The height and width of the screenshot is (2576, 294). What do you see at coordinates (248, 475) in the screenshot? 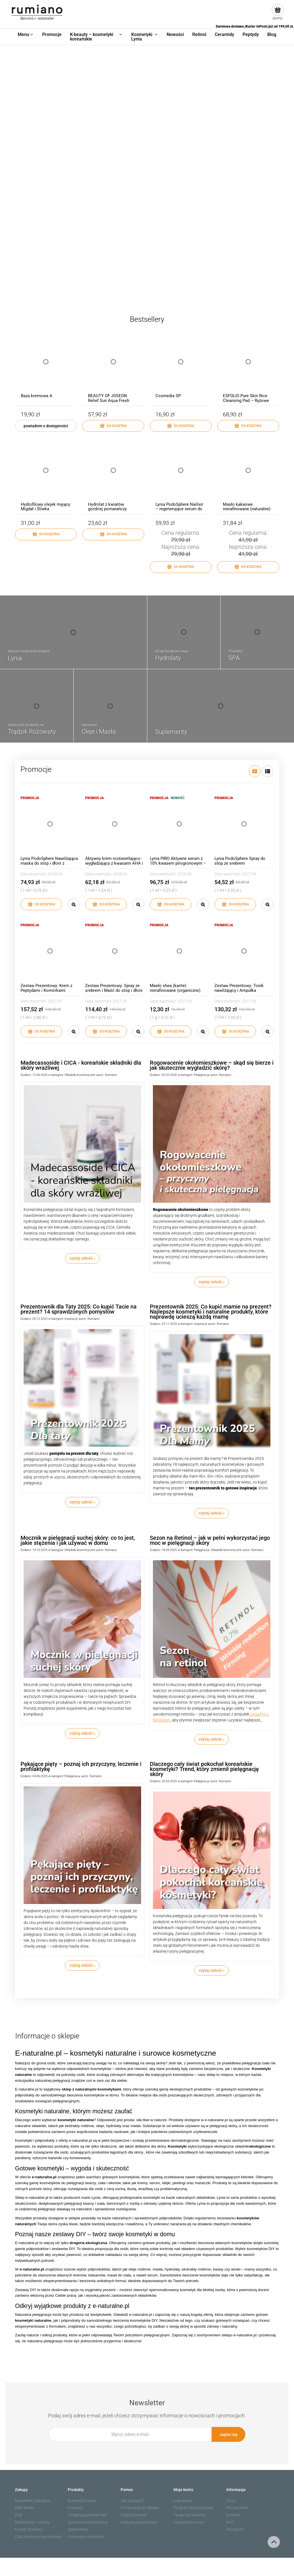
I see `[Przejdź do produktu Masło kakaowe nierafinowane (naturalne)]` at bounding box center [248, 475].